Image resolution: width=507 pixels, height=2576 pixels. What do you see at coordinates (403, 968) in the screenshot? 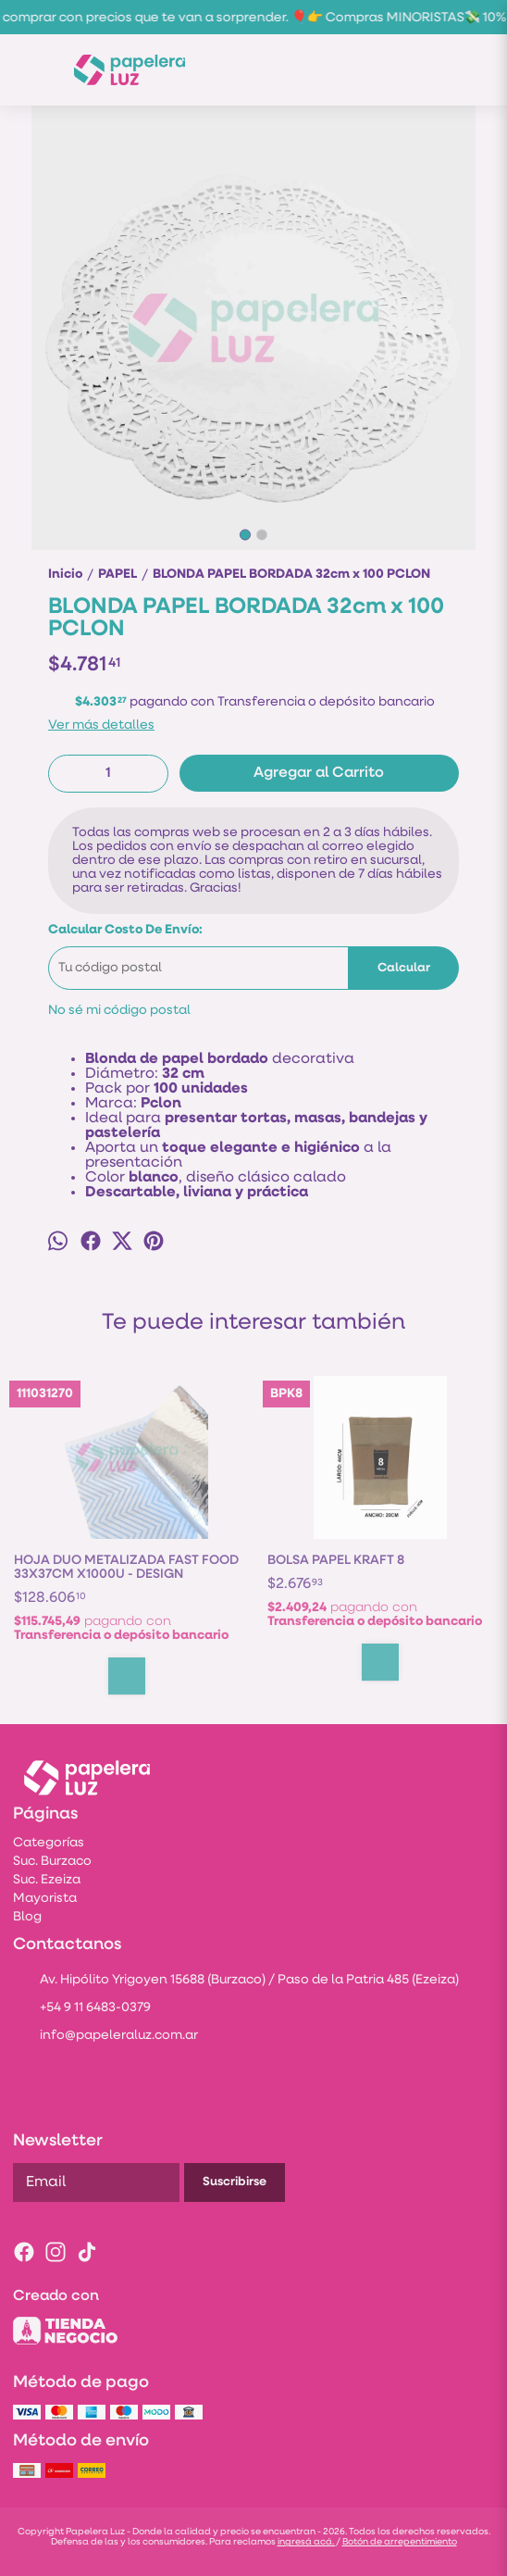
I see `Calcular` at bounding box center [403, 968].